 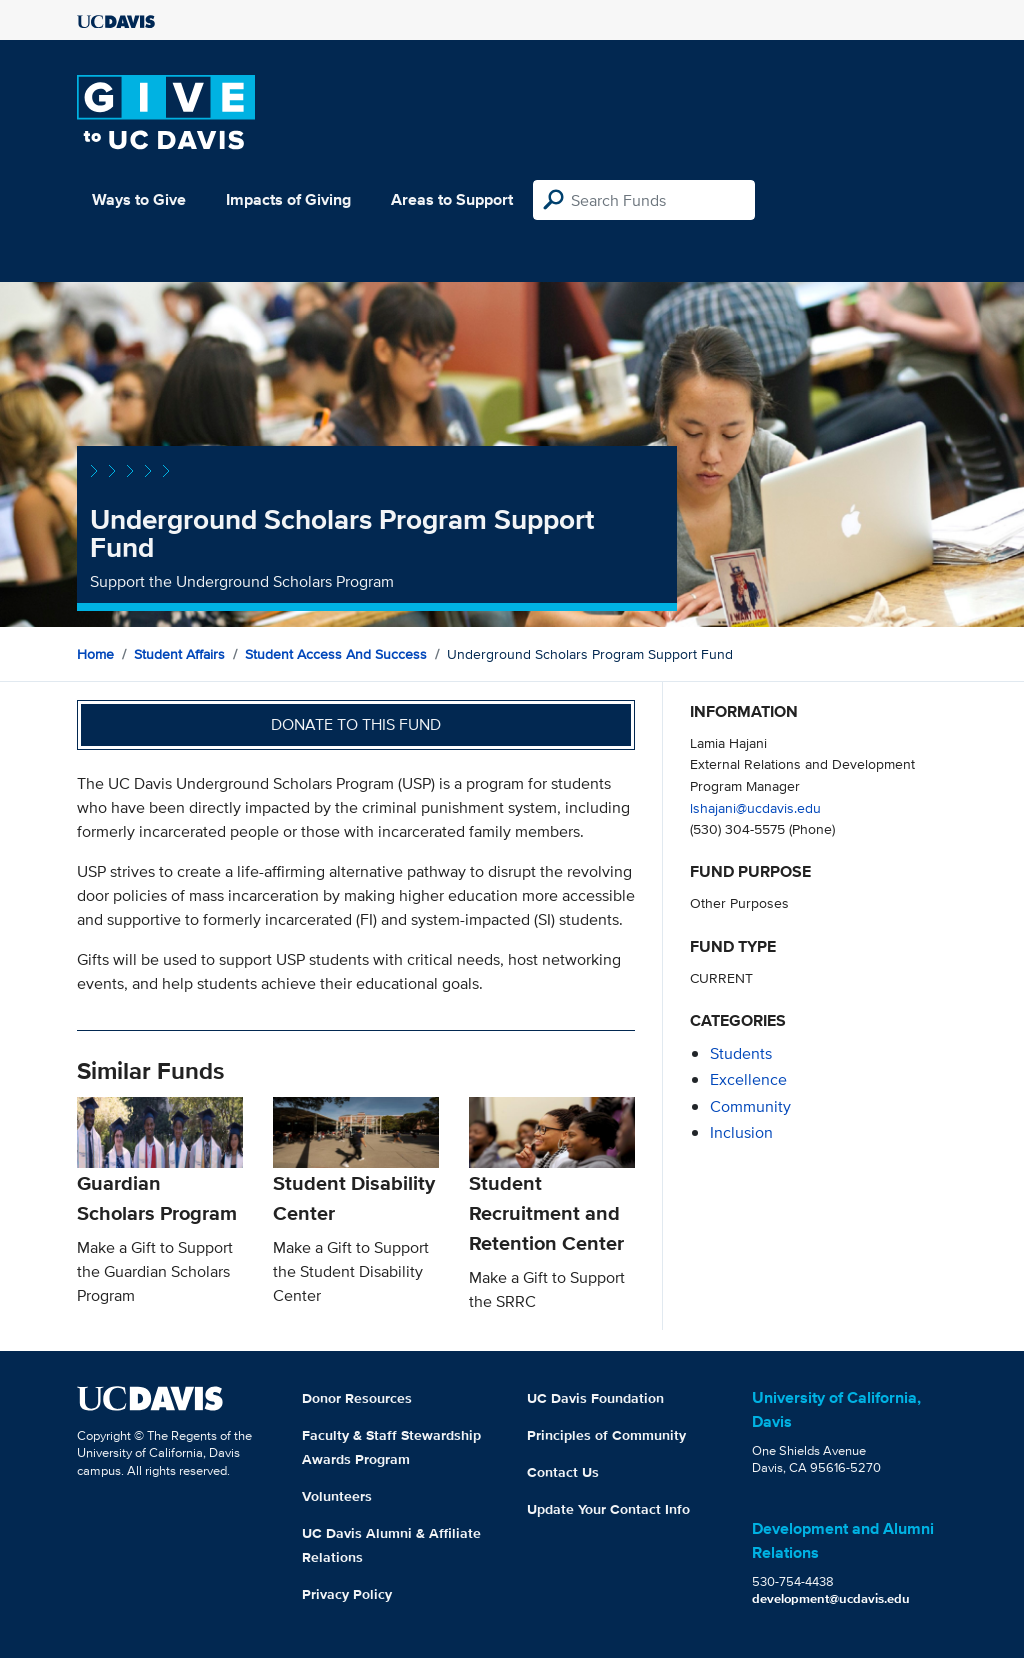 I want to click on inclusion, so click(x=741, y=1132).